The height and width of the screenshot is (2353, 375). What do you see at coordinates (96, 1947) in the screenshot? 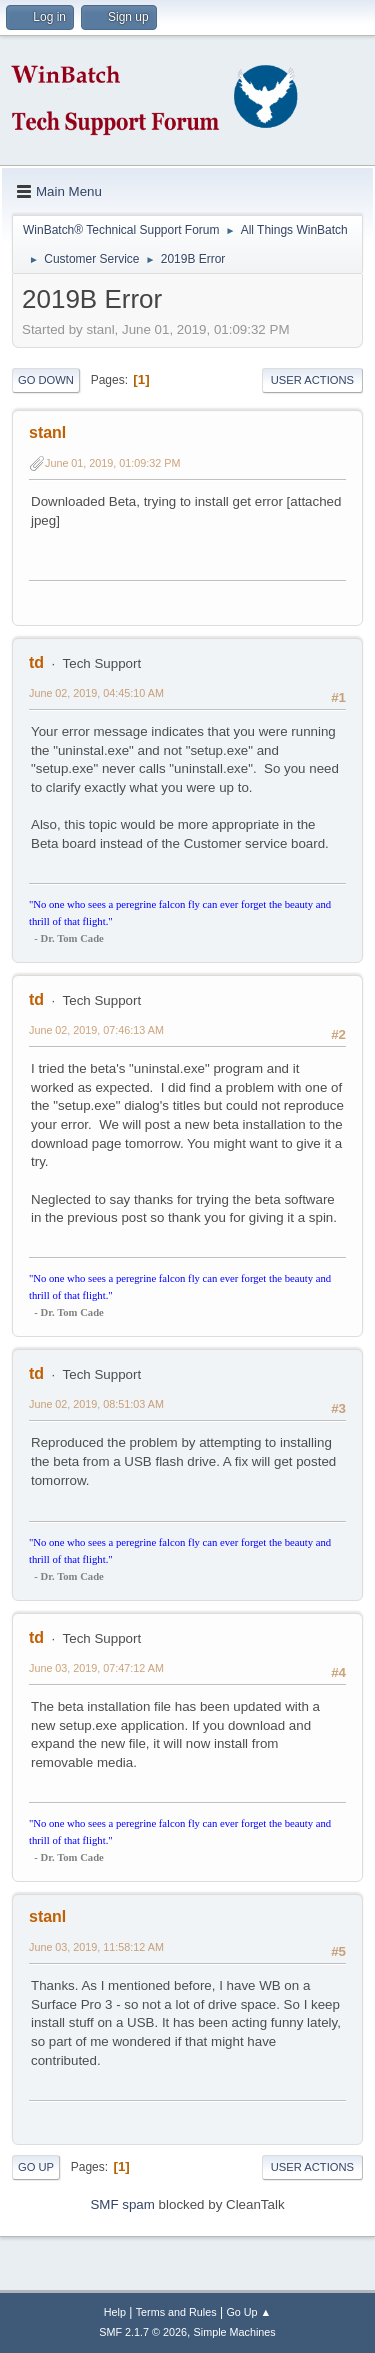
I see `June 03, 2019, 11:58:12 AM` at bounding box center [96, 1947].